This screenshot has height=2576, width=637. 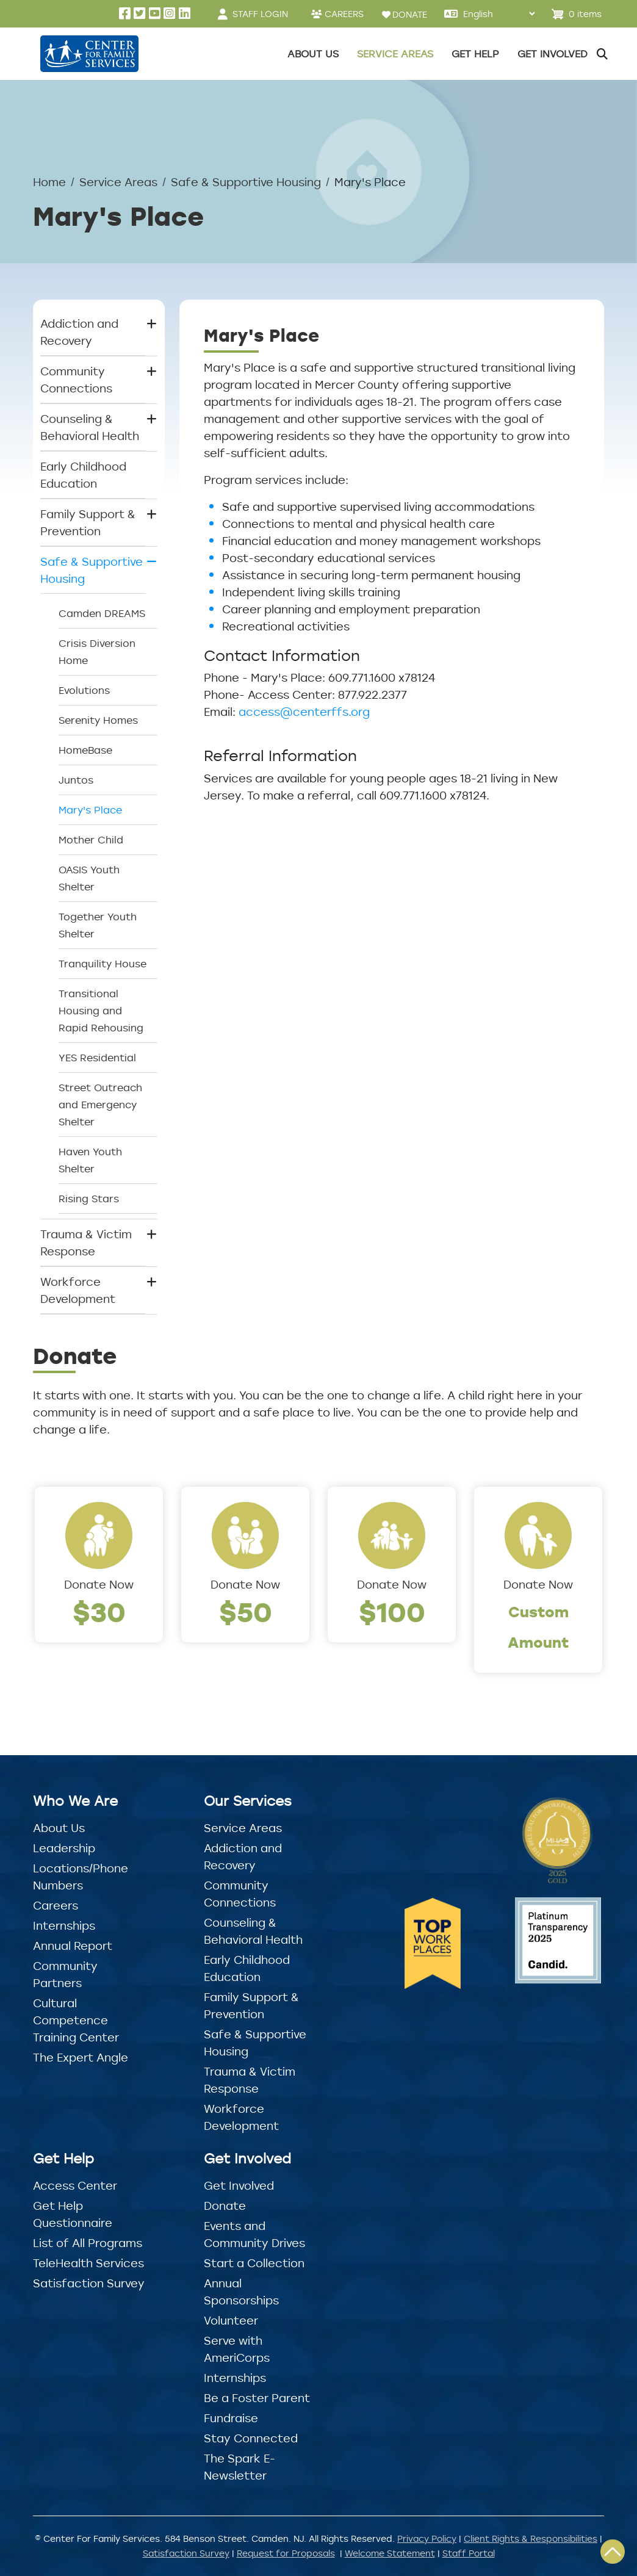 What do you see at coordinates (90, 1160) in the screenshot?
I see `Haven Youth Shelter` at bounding box center [90, 1160].